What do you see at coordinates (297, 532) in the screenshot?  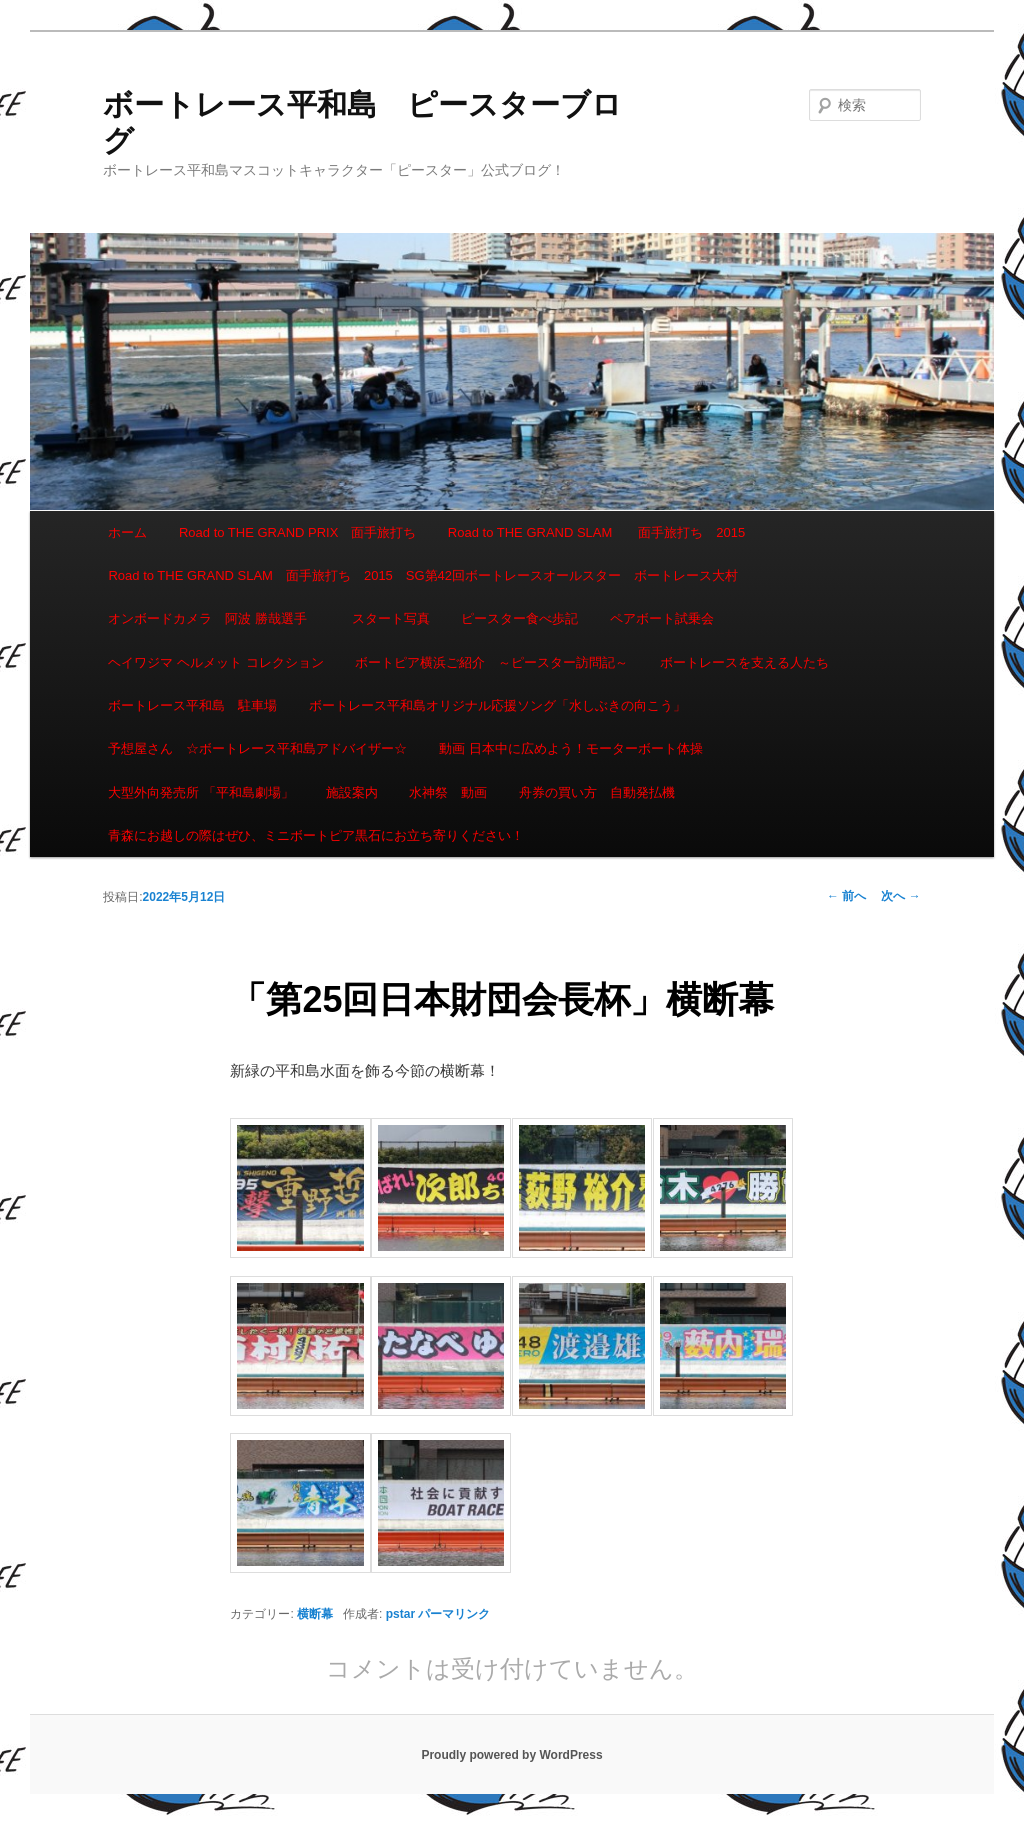 I see `Road to THE GRAND PRIX 面手旅打ち` at bounding box center [297, 532].